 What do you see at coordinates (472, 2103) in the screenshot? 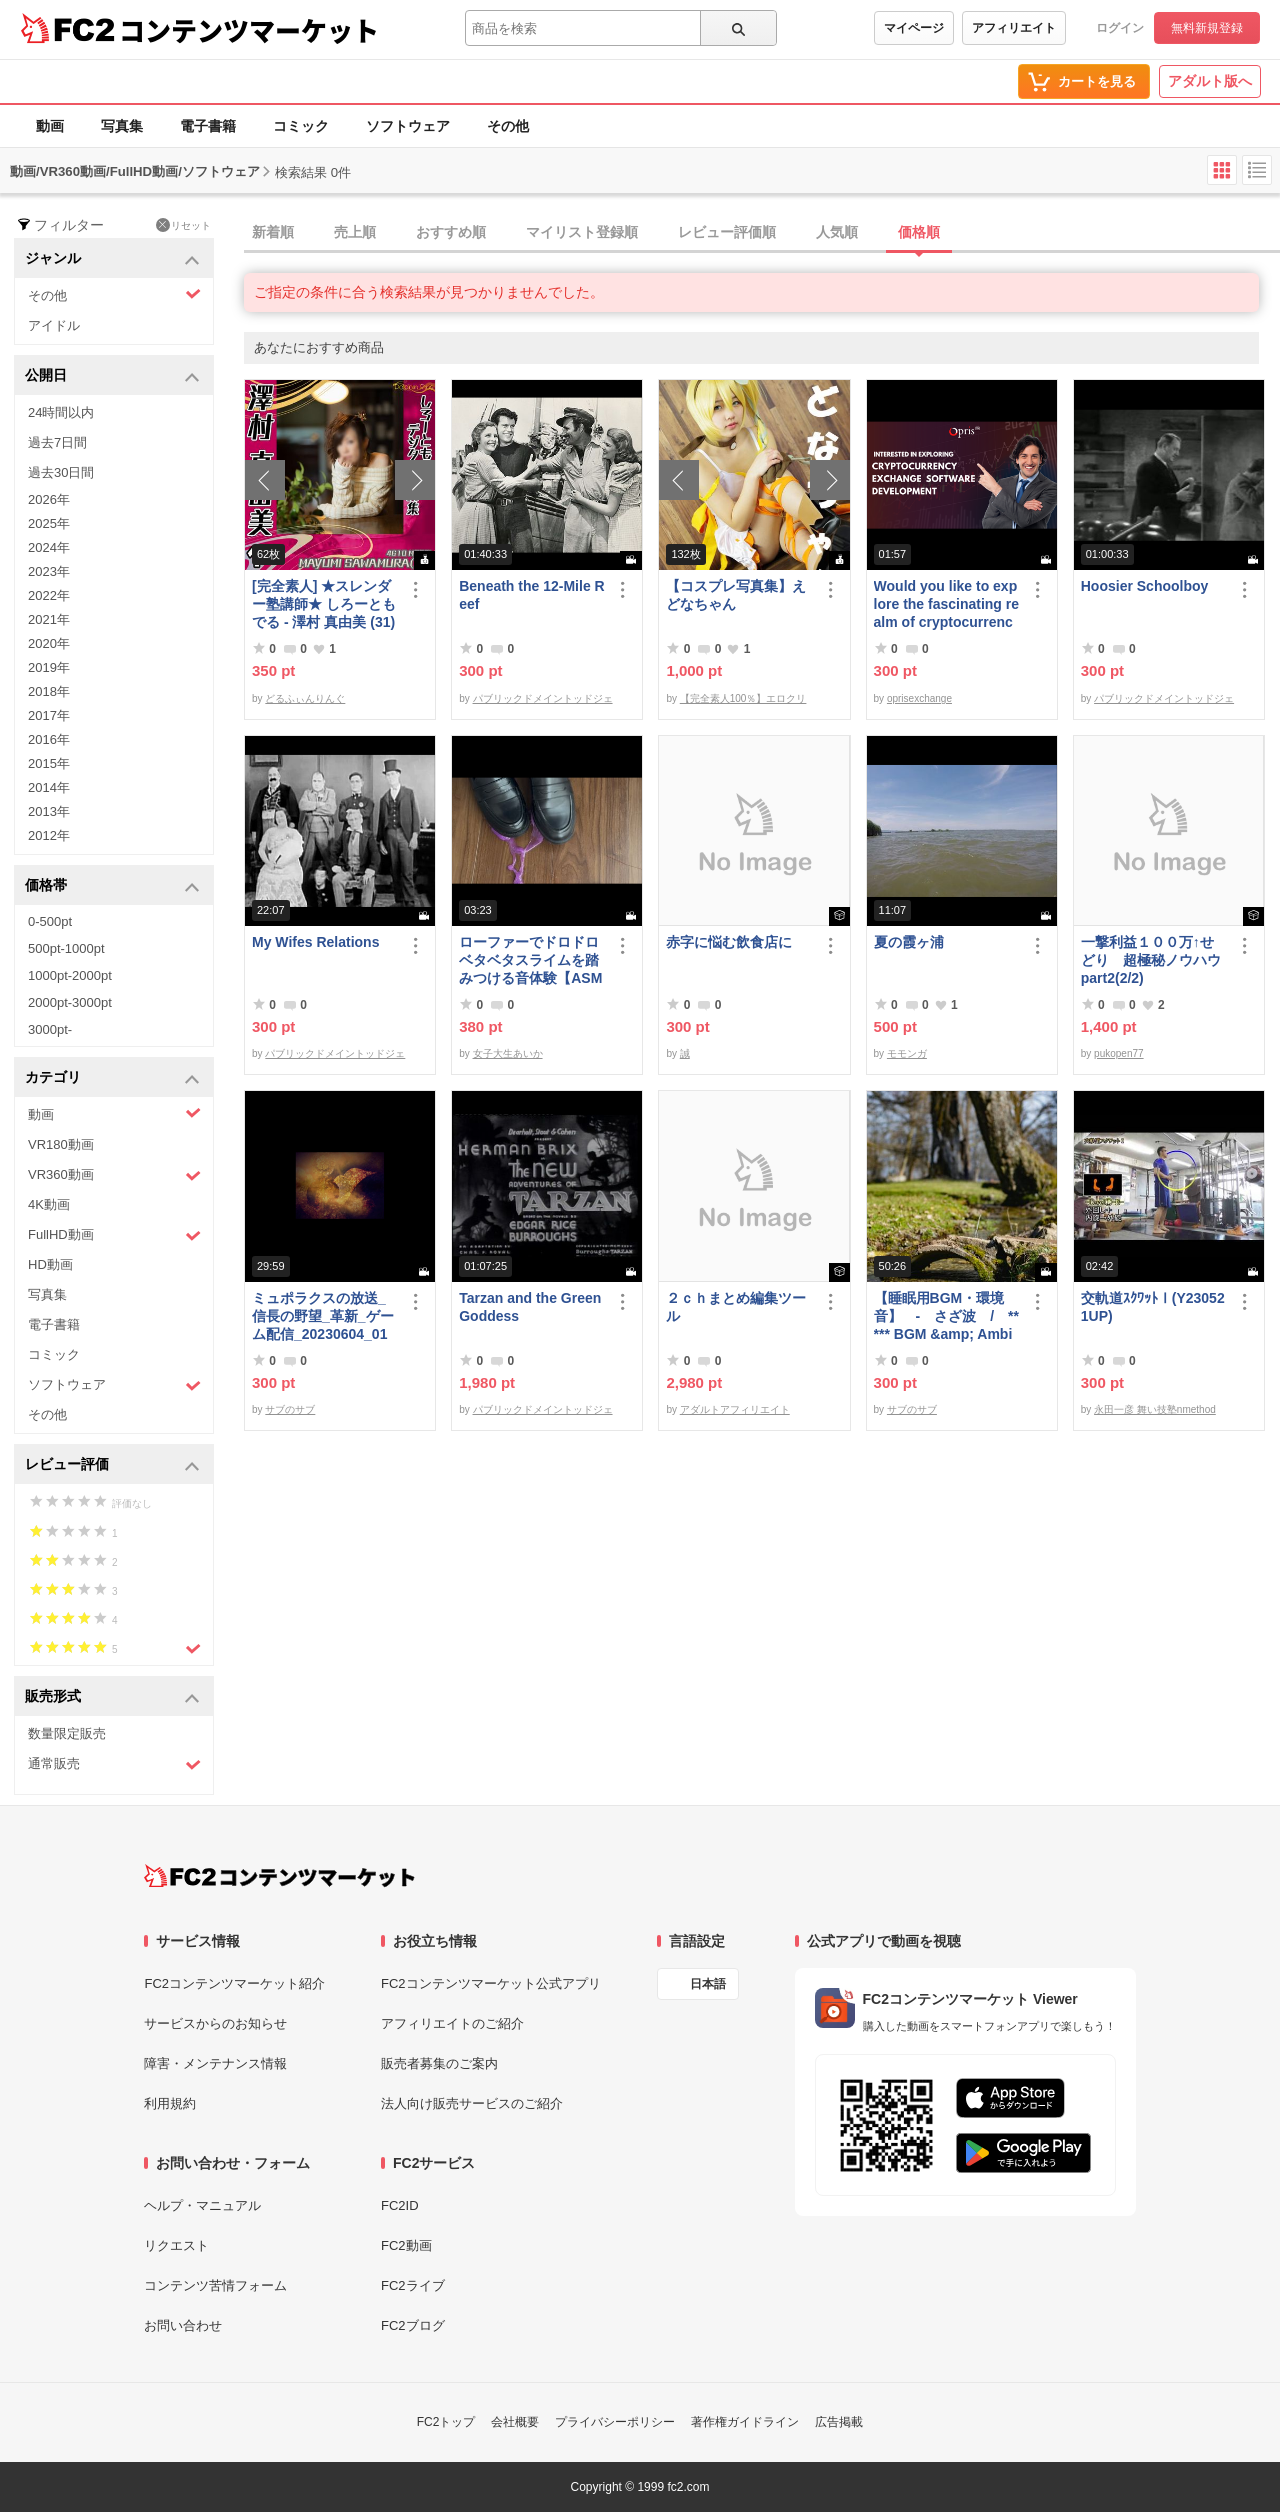
I see `法人向け販売サービスのご紹介` at bounding box center [472, 2103].